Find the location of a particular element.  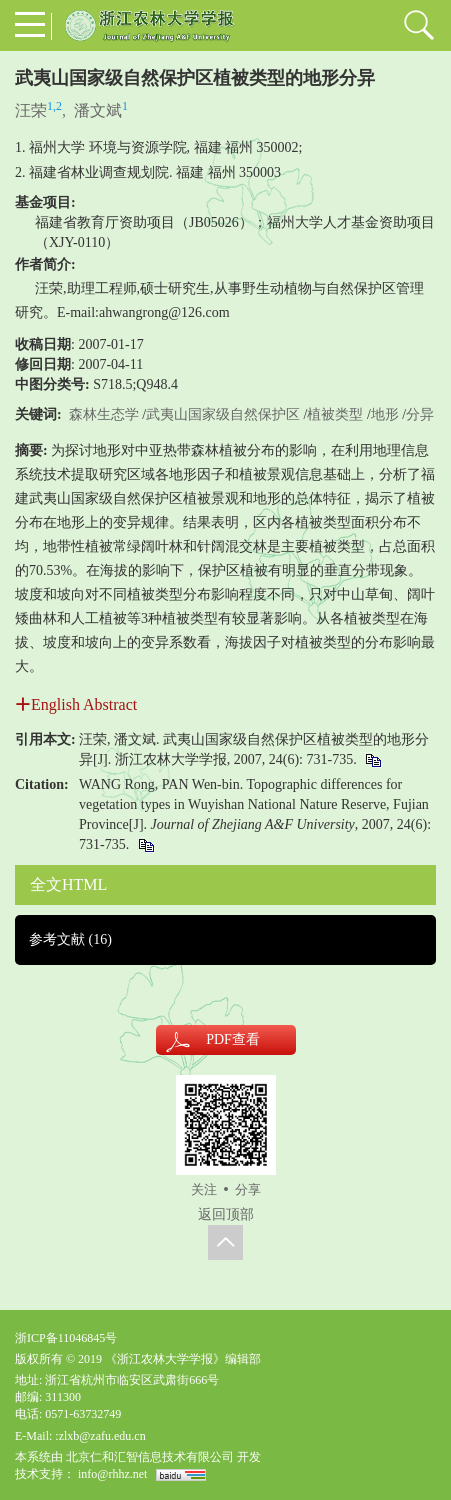

森林生态学 is located at coordinates (104, 414).